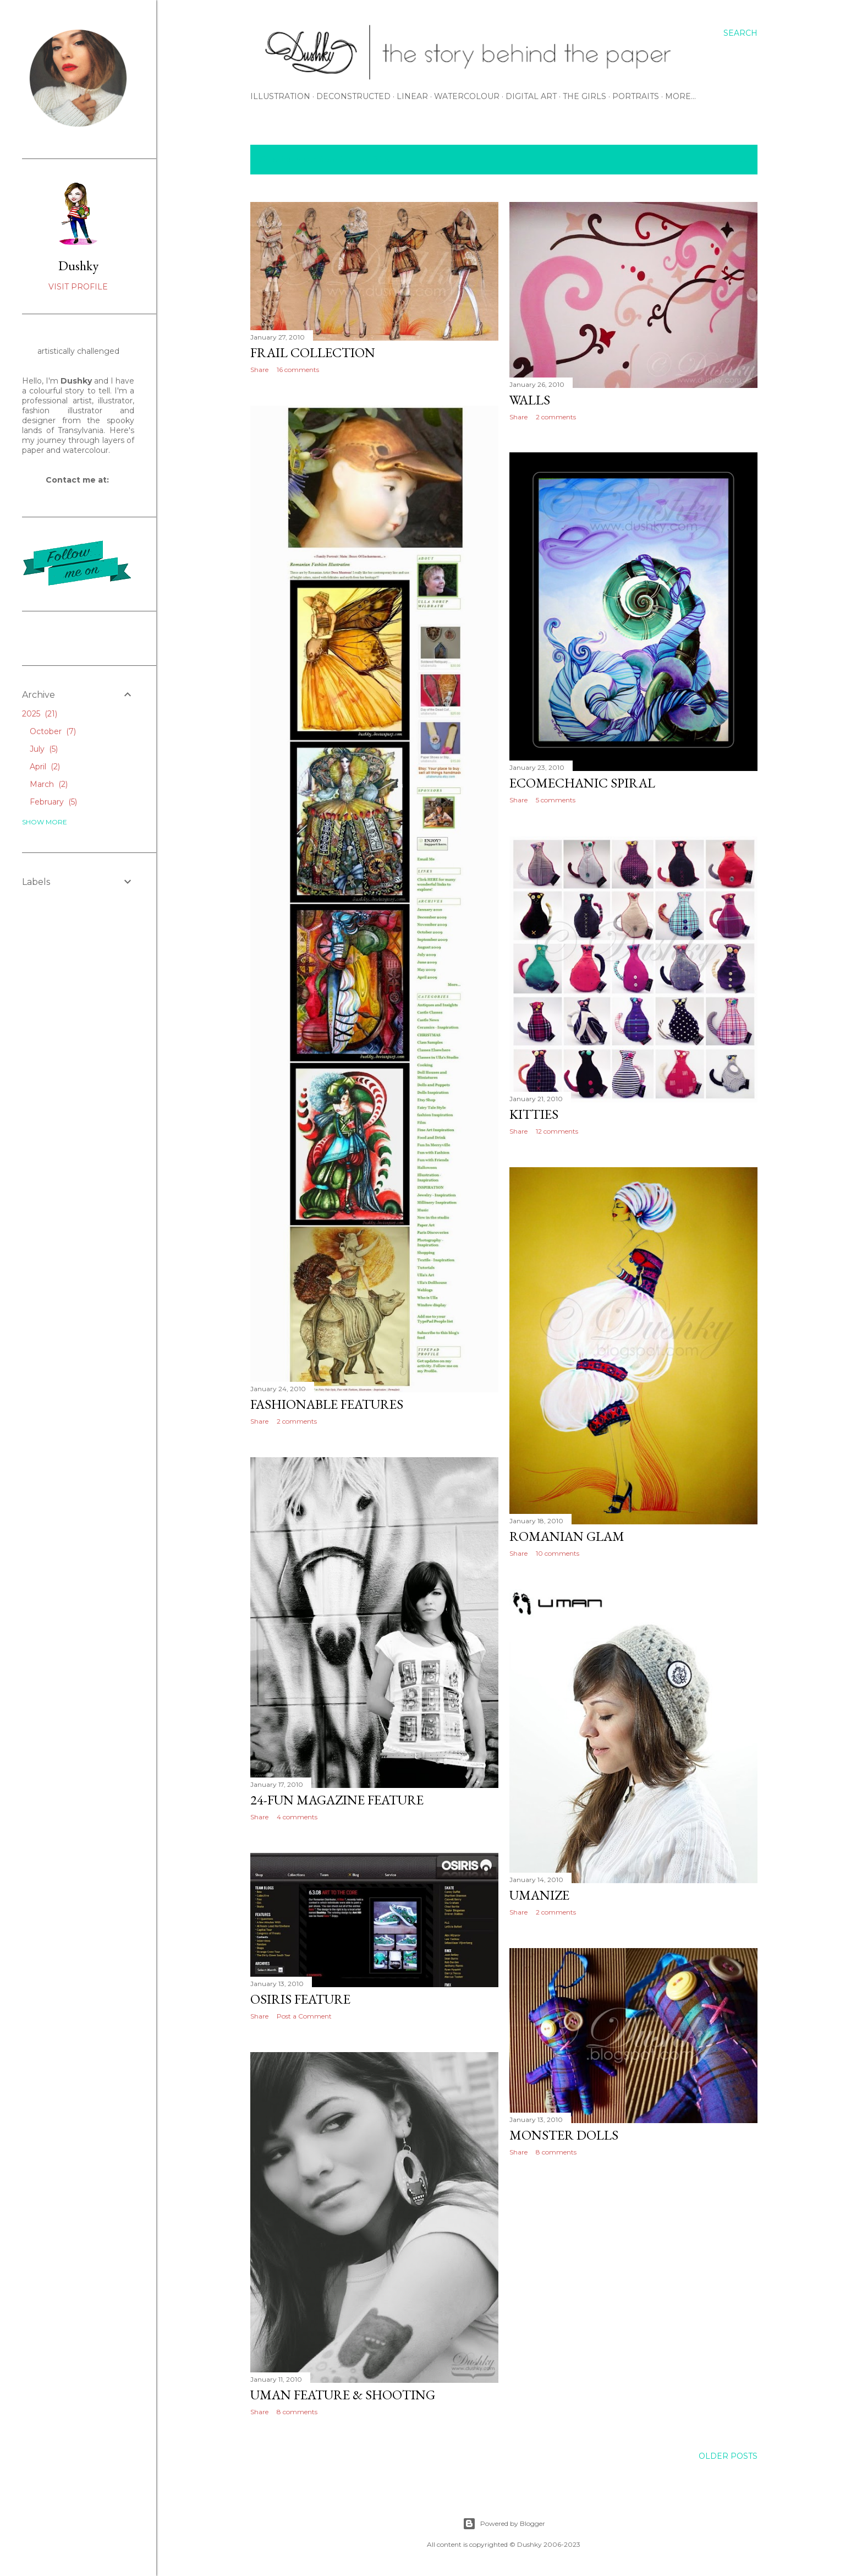 The height and width of the screenshot is (2576, 851). I want to click on 12 comments, so click(557, 1131).